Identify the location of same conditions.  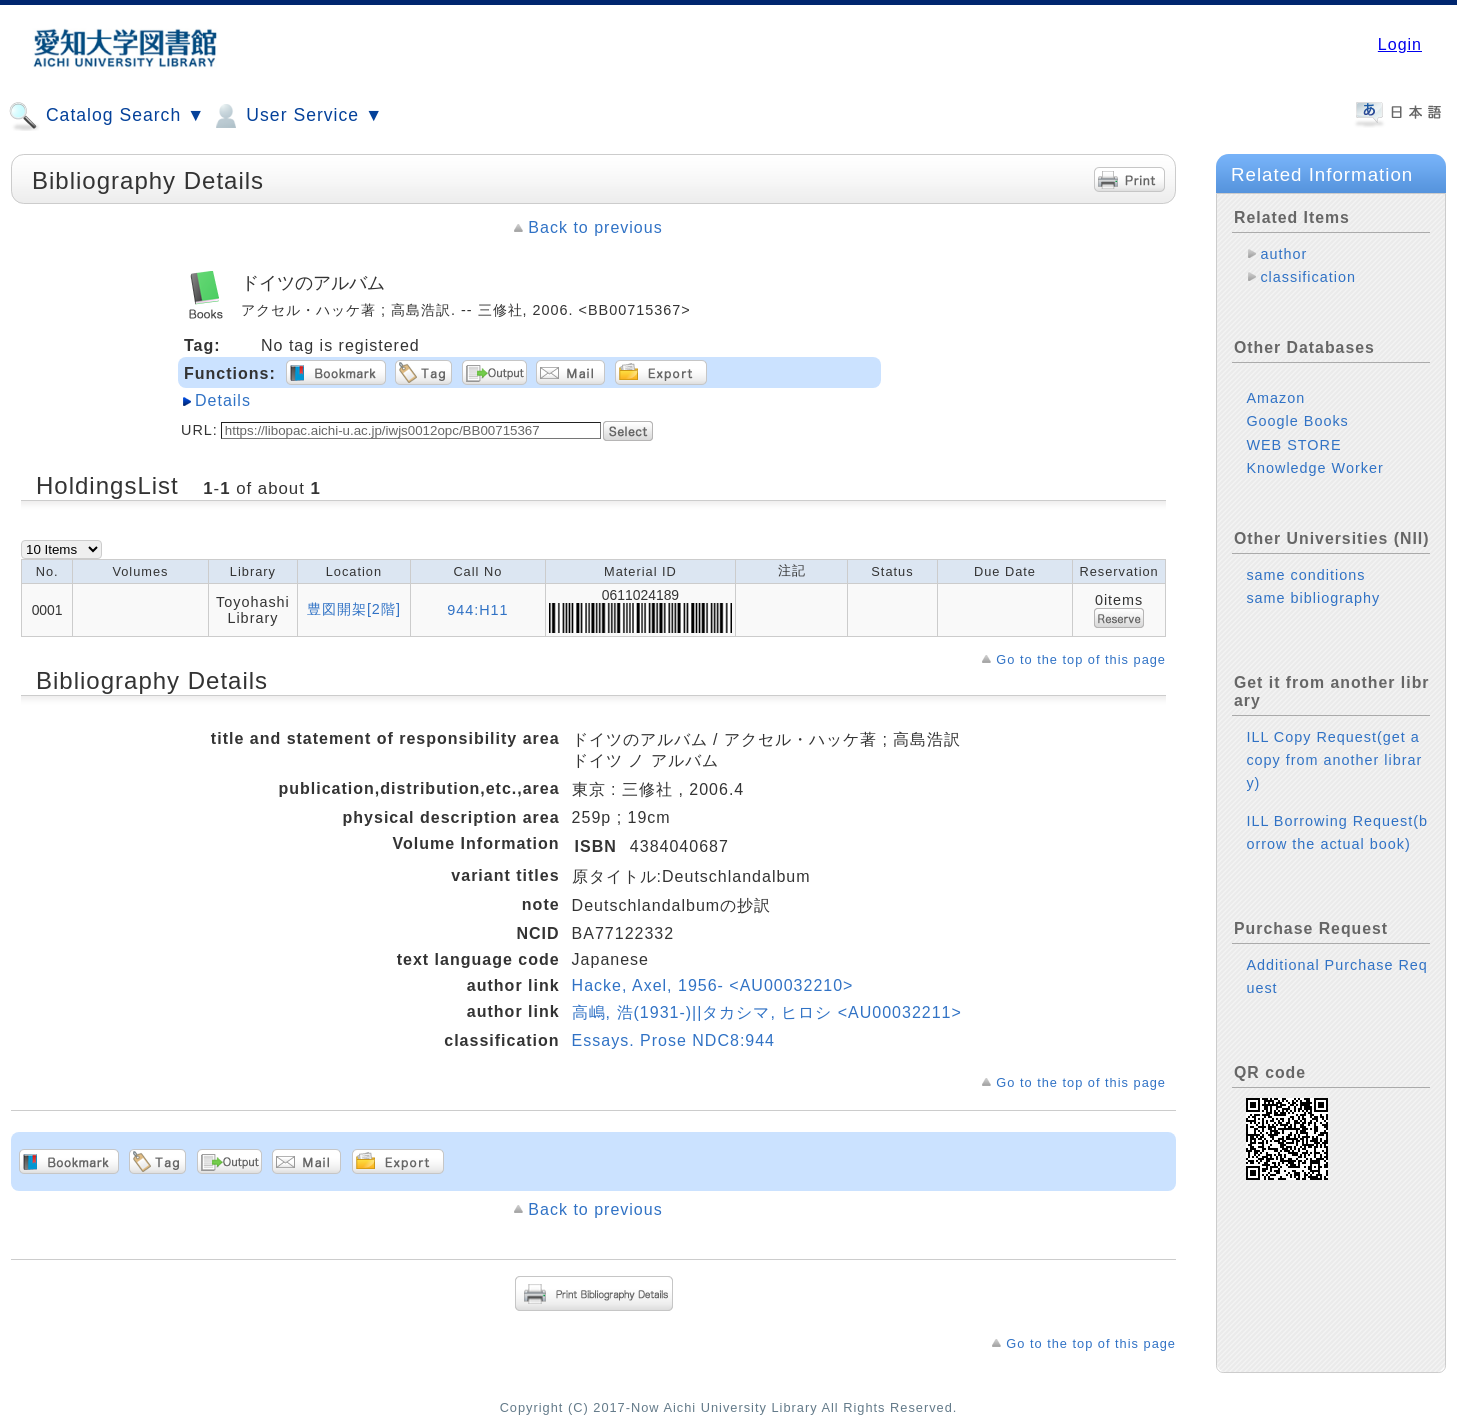
(1305, 575).